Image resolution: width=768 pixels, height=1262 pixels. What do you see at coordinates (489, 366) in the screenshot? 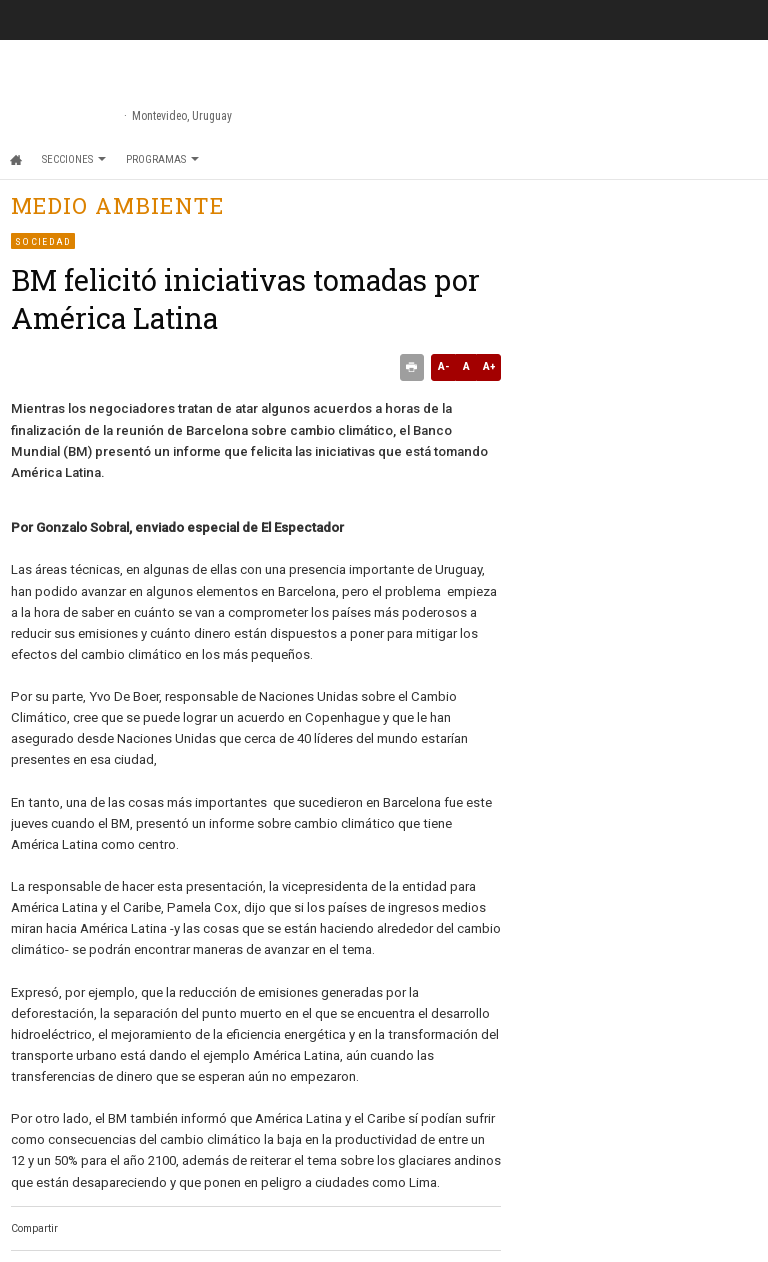
I see `A+` at bounding box center [489, 366].